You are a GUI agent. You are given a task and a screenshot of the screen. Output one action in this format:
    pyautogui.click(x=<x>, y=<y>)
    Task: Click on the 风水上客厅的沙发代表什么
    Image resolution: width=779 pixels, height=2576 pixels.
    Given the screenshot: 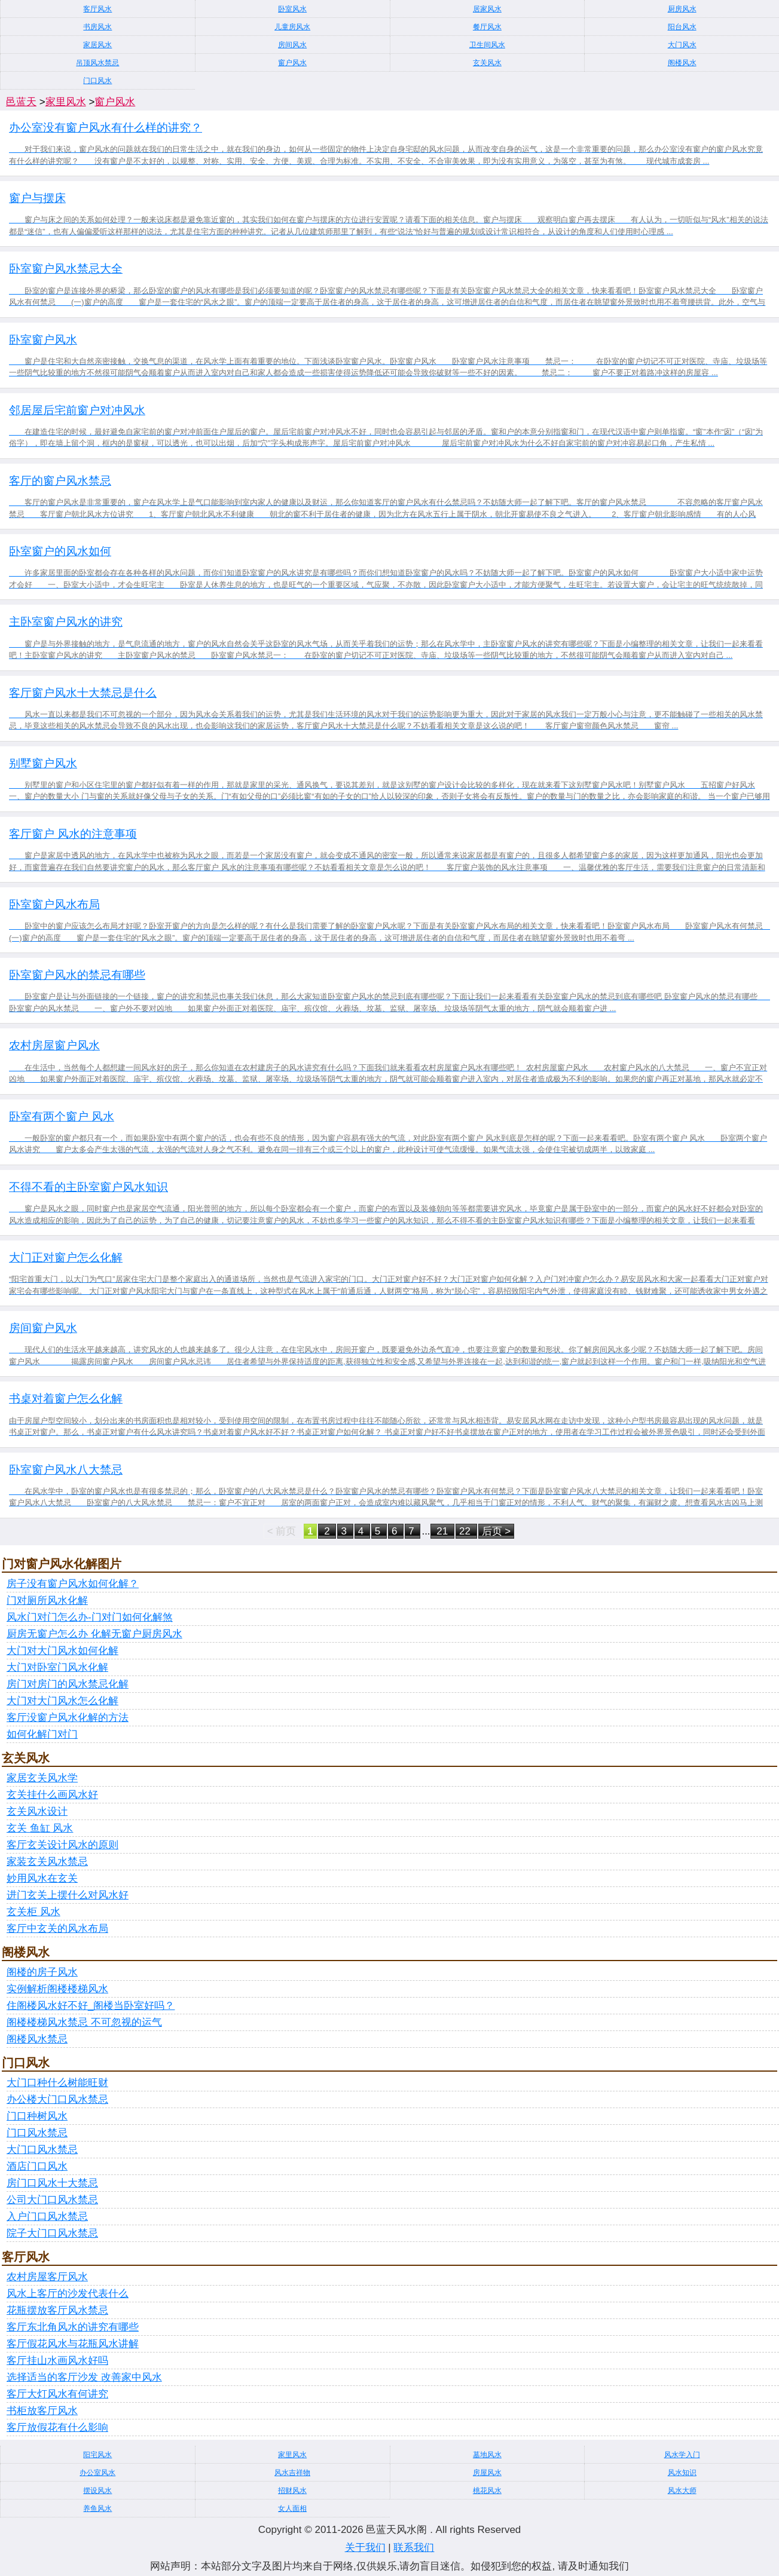 What is the action you would take?
    pyautogui.click(x=68, y=2293)
    